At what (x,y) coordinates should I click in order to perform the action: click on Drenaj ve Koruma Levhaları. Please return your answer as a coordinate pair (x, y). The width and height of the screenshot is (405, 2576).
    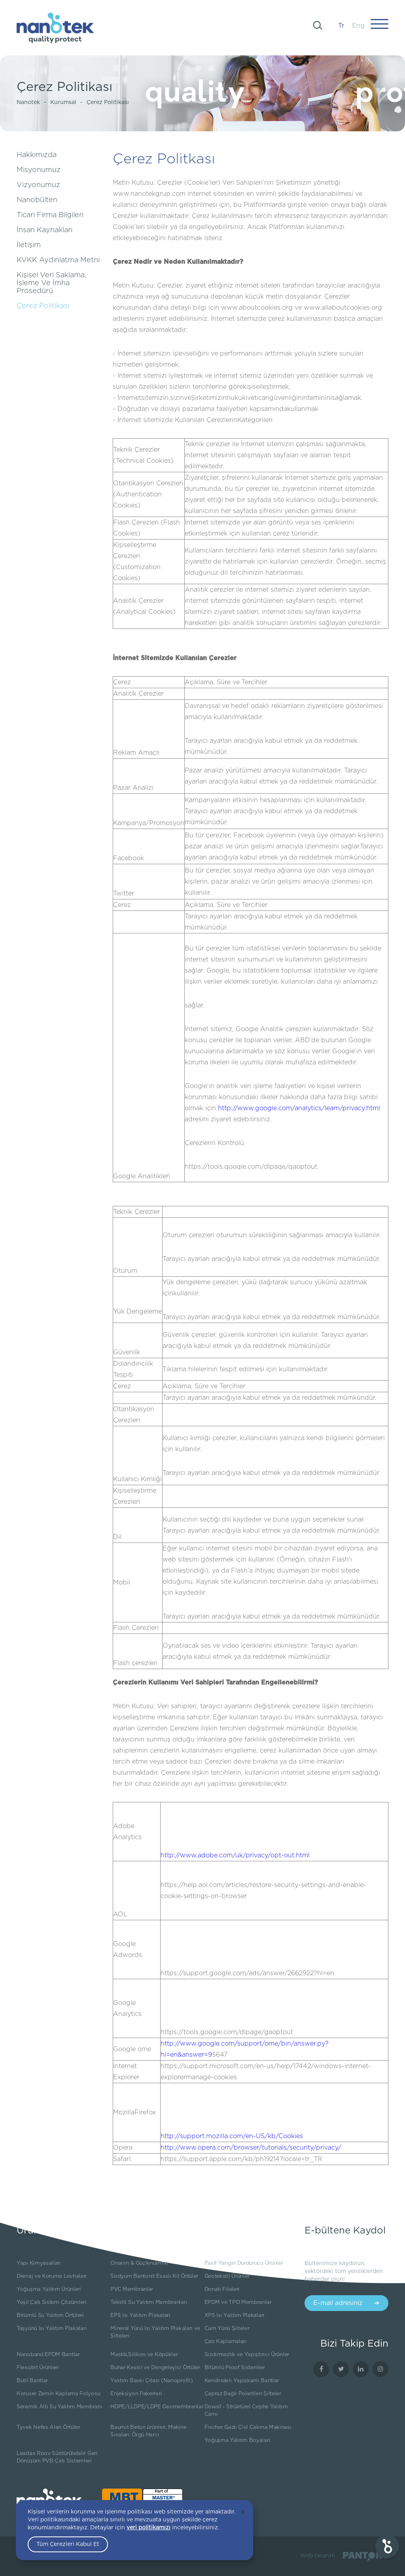
    Looking at the image, I should click on (52, 2276).